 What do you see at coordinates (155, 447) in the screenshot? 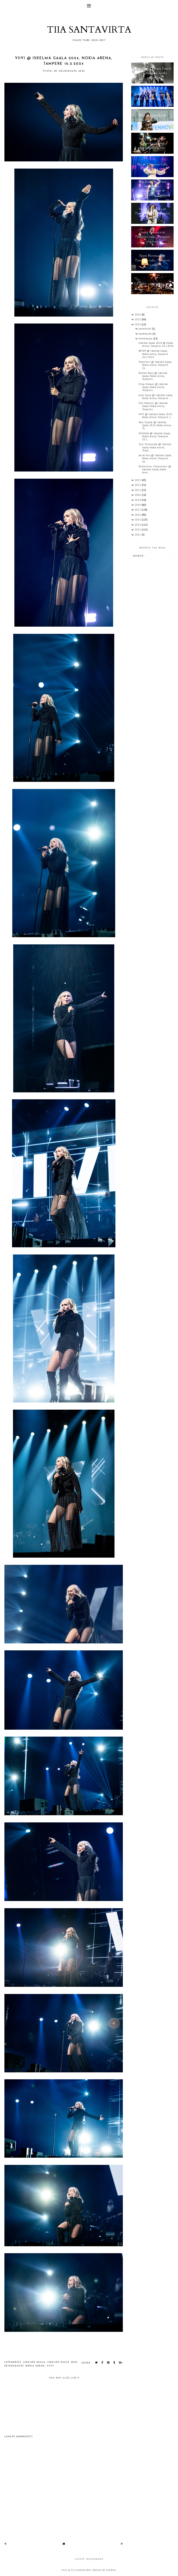
I see `Suvi Teräsniska @ Iskelmä Gaala, Nokia Arena, Tamp...` at bounding box center [155, 447].